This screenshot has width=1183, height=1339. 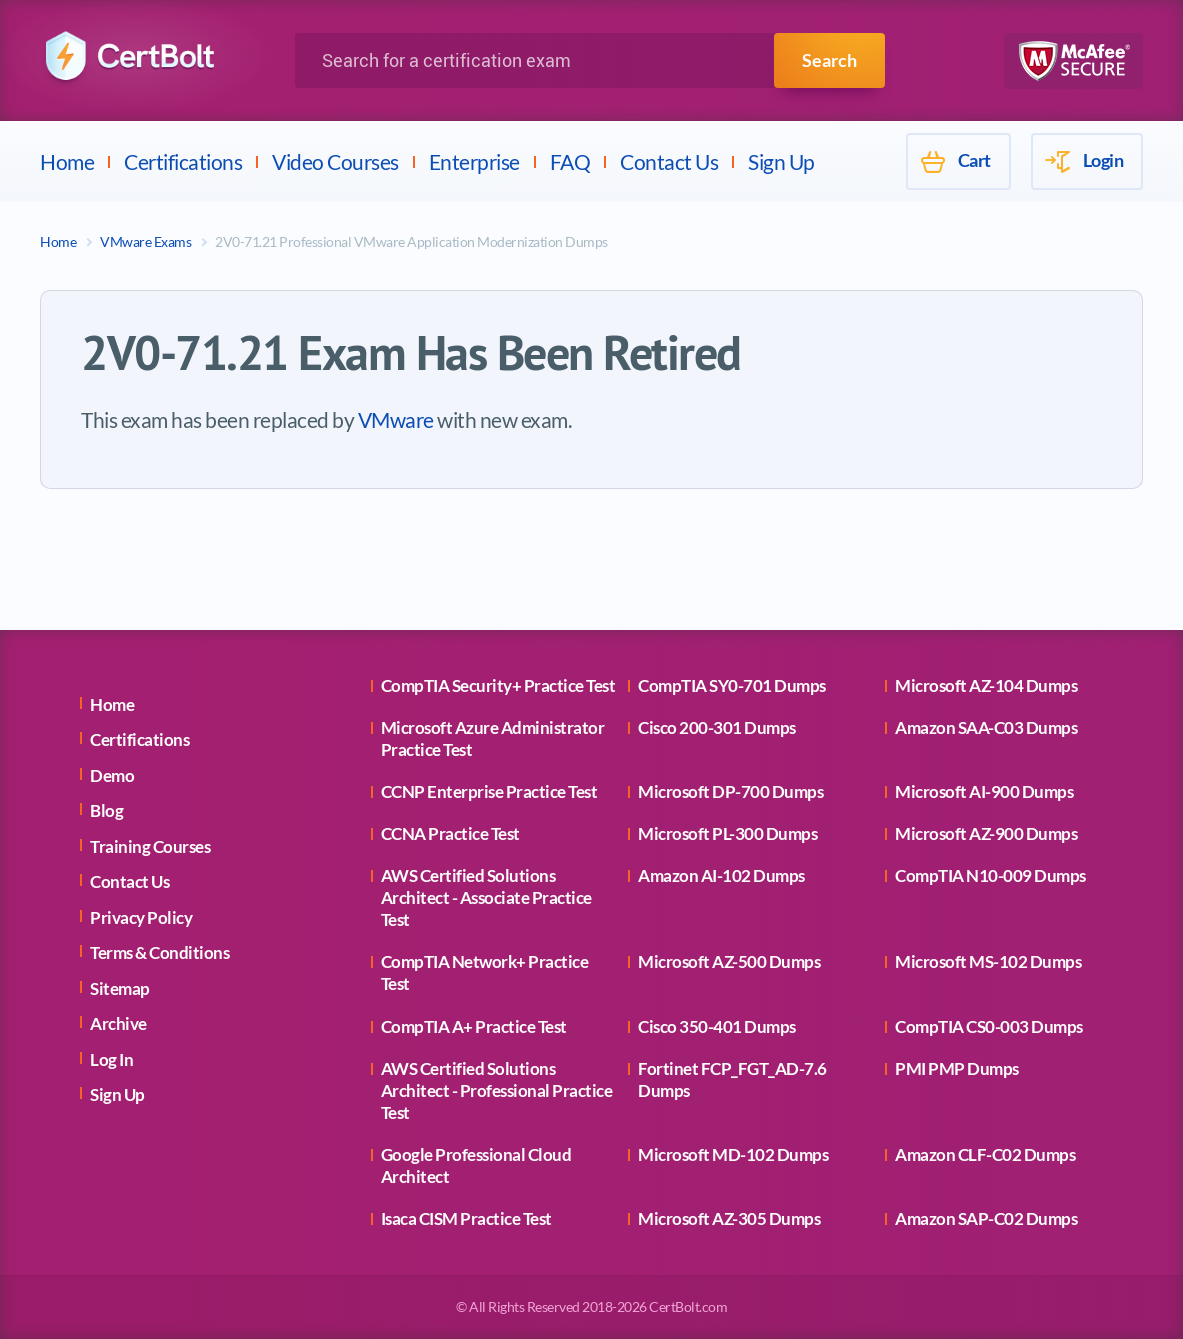 I want to click on CompTIA Security+ Practice Test, so click(x=498, y=685).